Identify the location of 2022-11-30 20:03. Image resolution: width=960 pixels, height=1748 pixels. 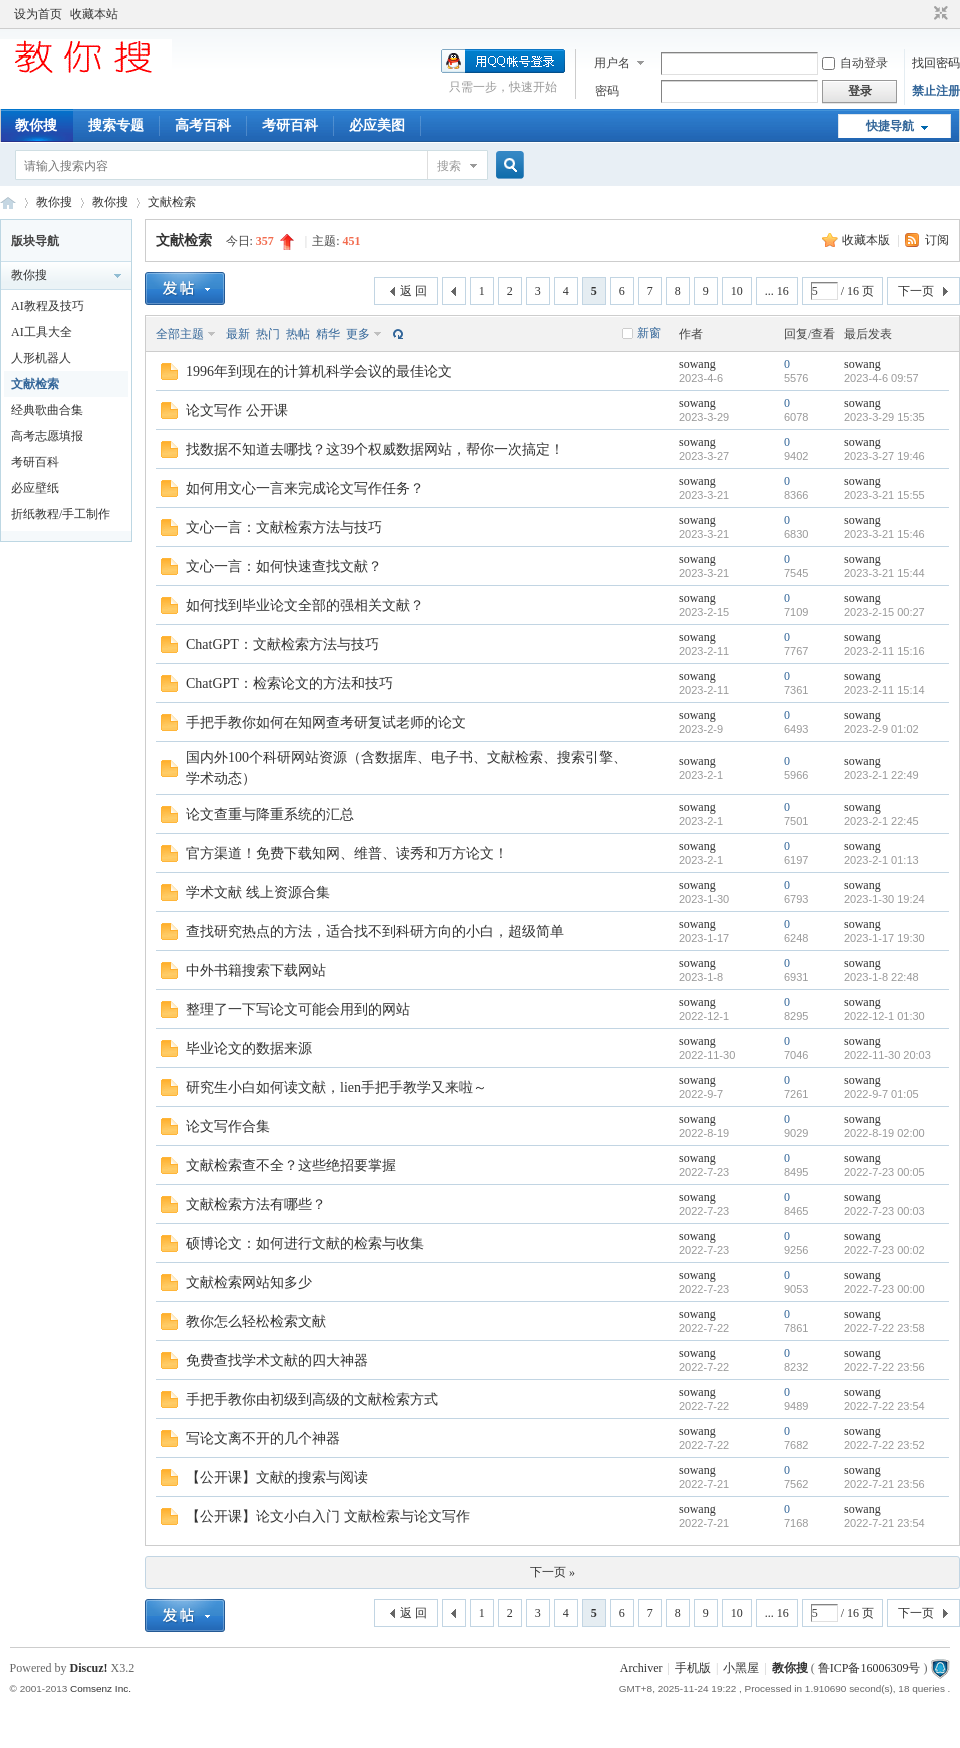
(887, 1055).